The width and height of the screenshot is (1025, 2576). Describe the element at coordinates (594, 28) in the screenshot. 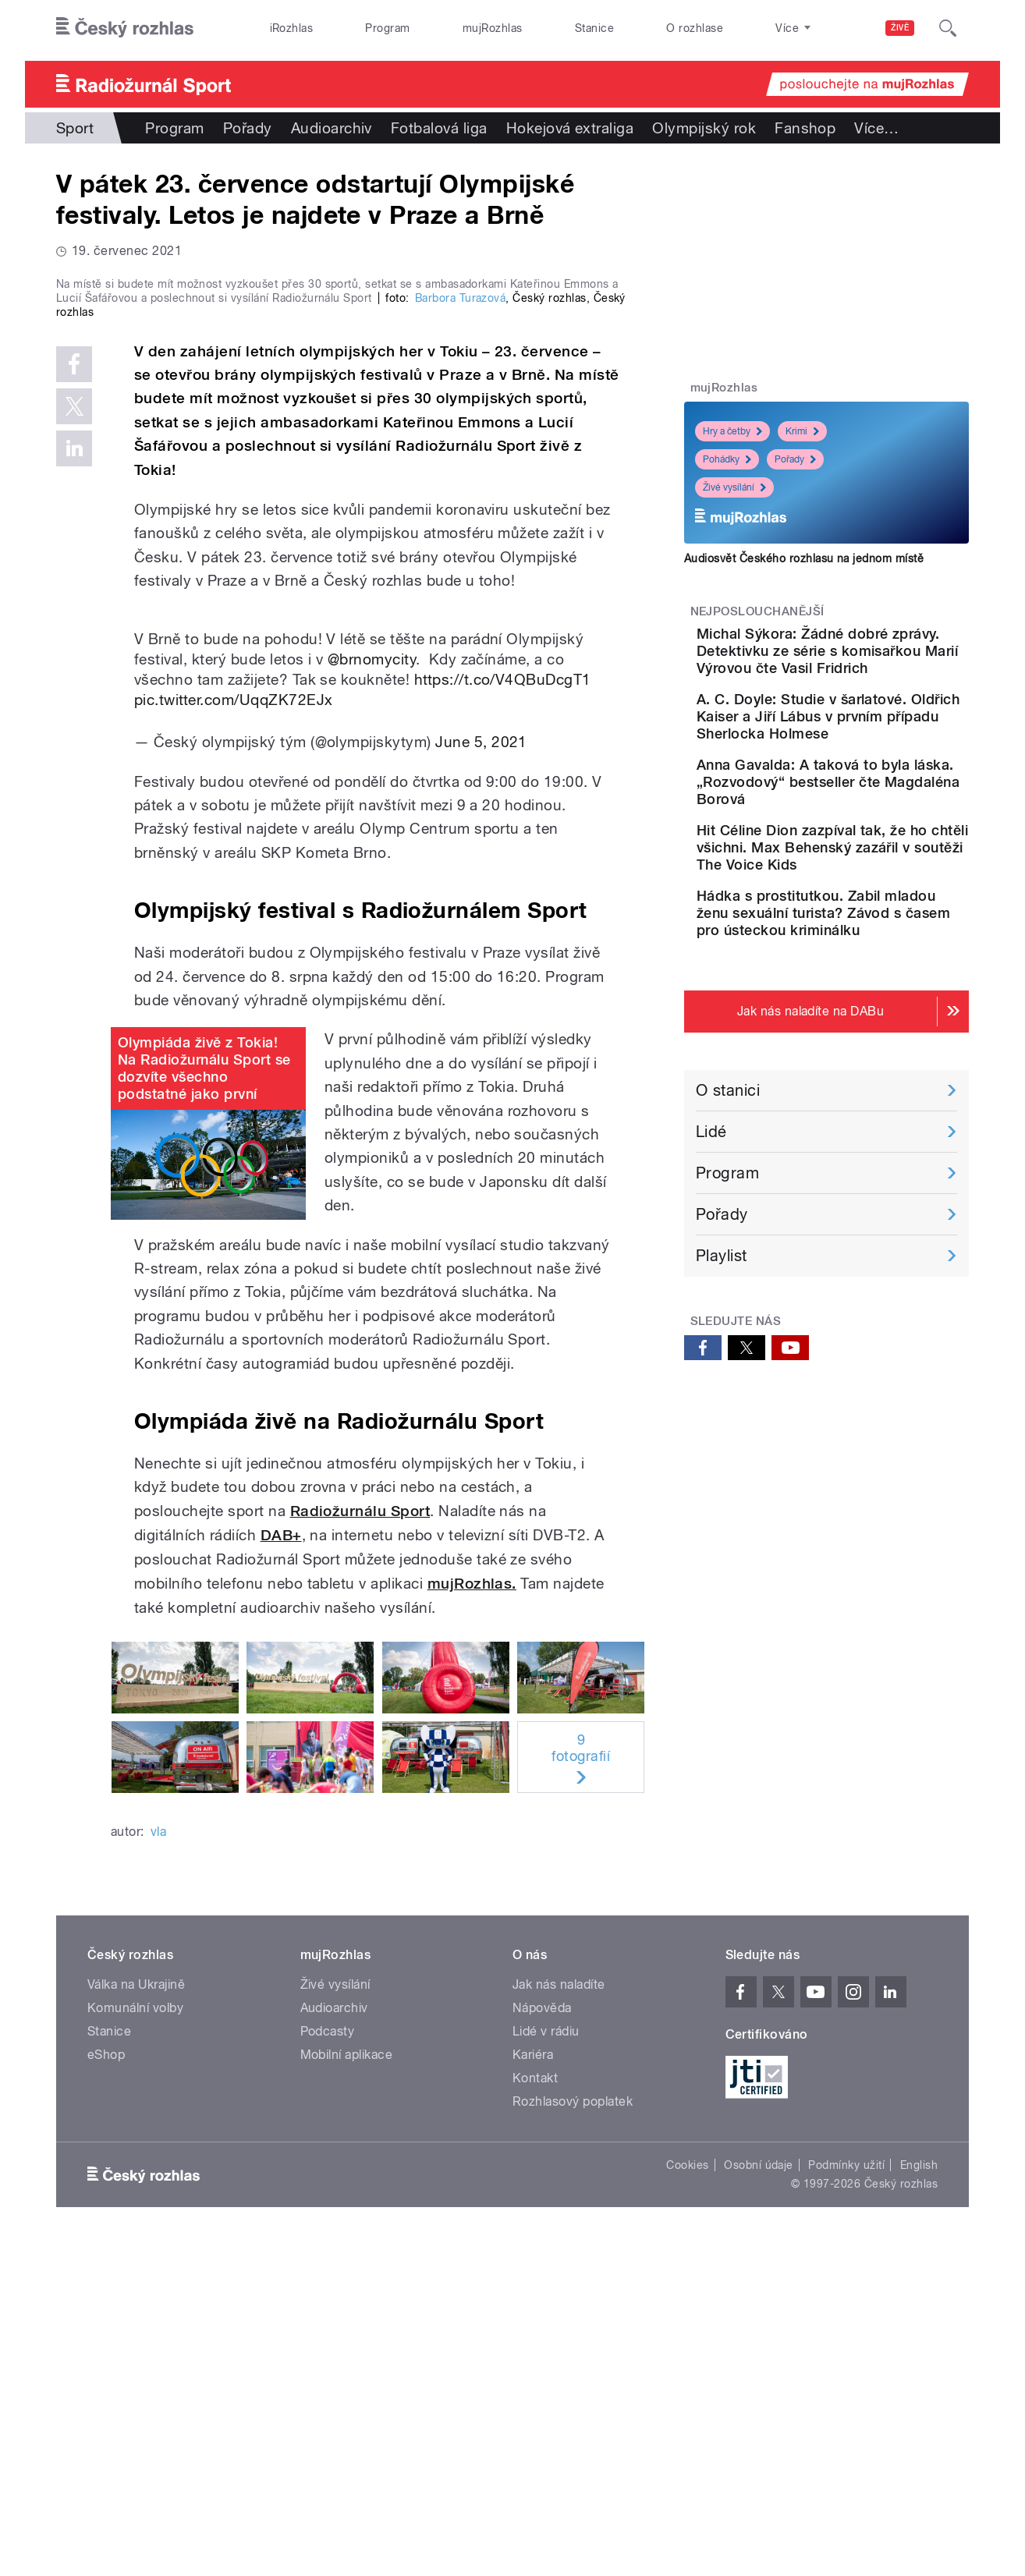

I see `Stanice` at that location.